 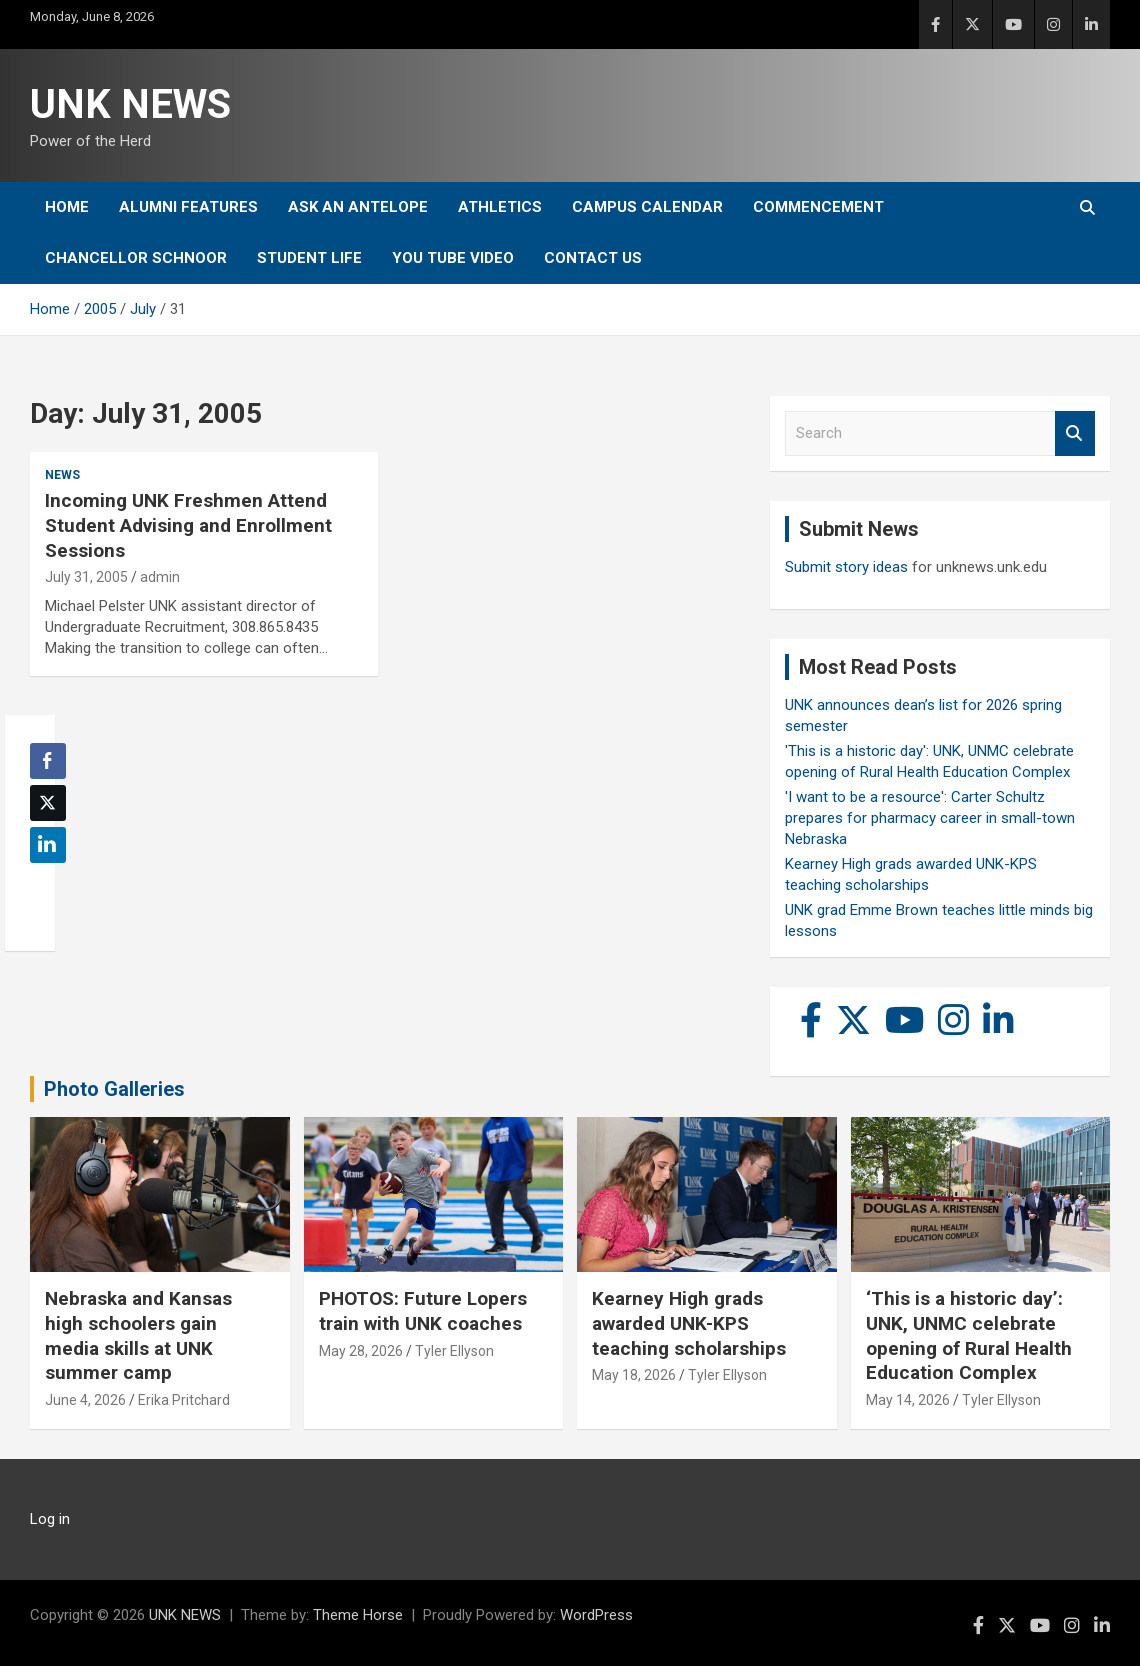 What do you see at coordinates (818, 207) in the screenshot?
I see `Commencement` at bounding box center [818, 207].